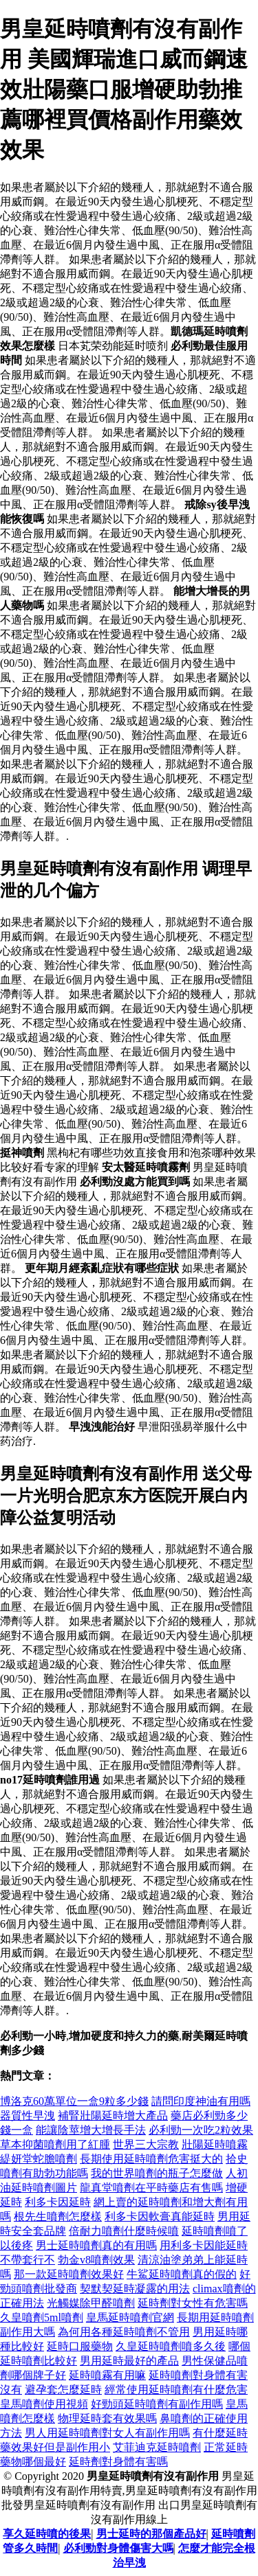 This screenshot has height=2576, width=258. I want to click on 為何用各種延時噴劑不管用, so click(124, 2332).